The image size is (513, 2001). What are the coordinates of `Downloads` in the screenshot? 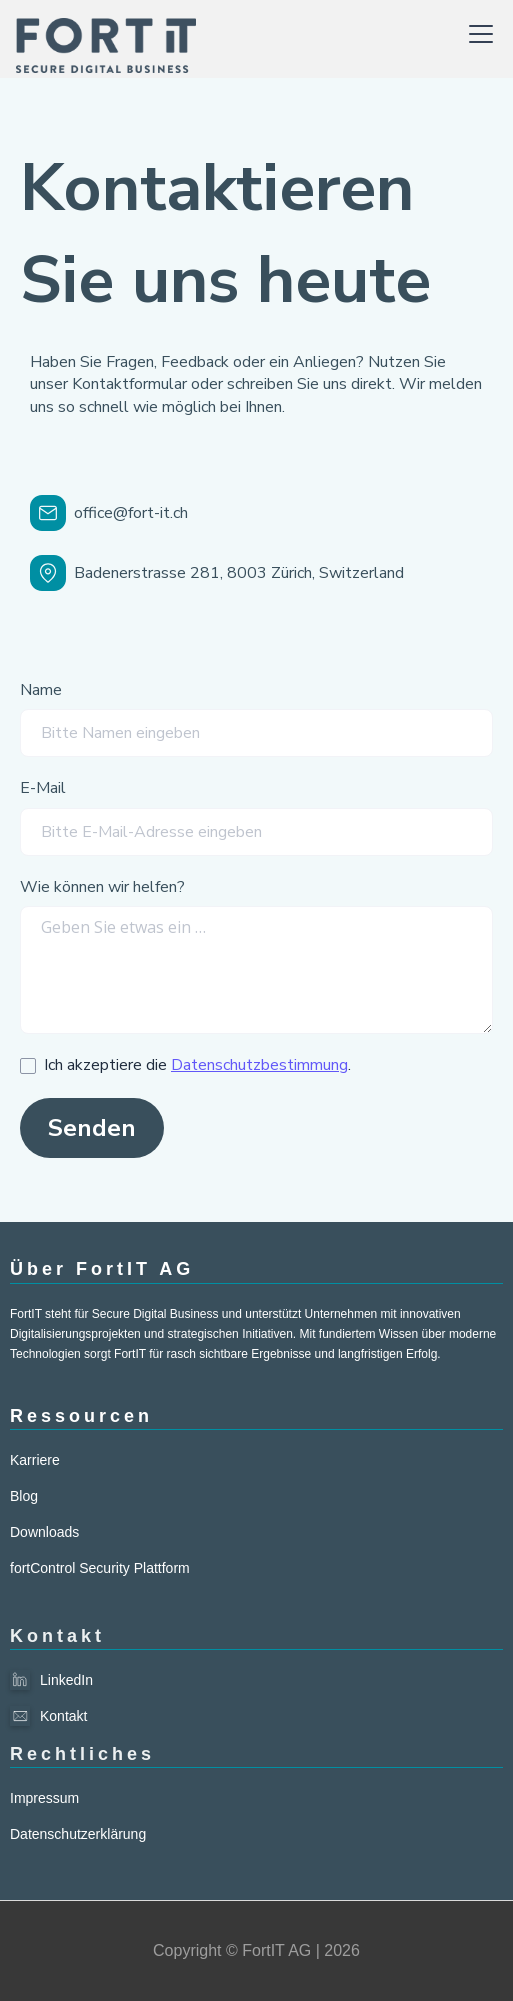 It's located at (44, 1532).